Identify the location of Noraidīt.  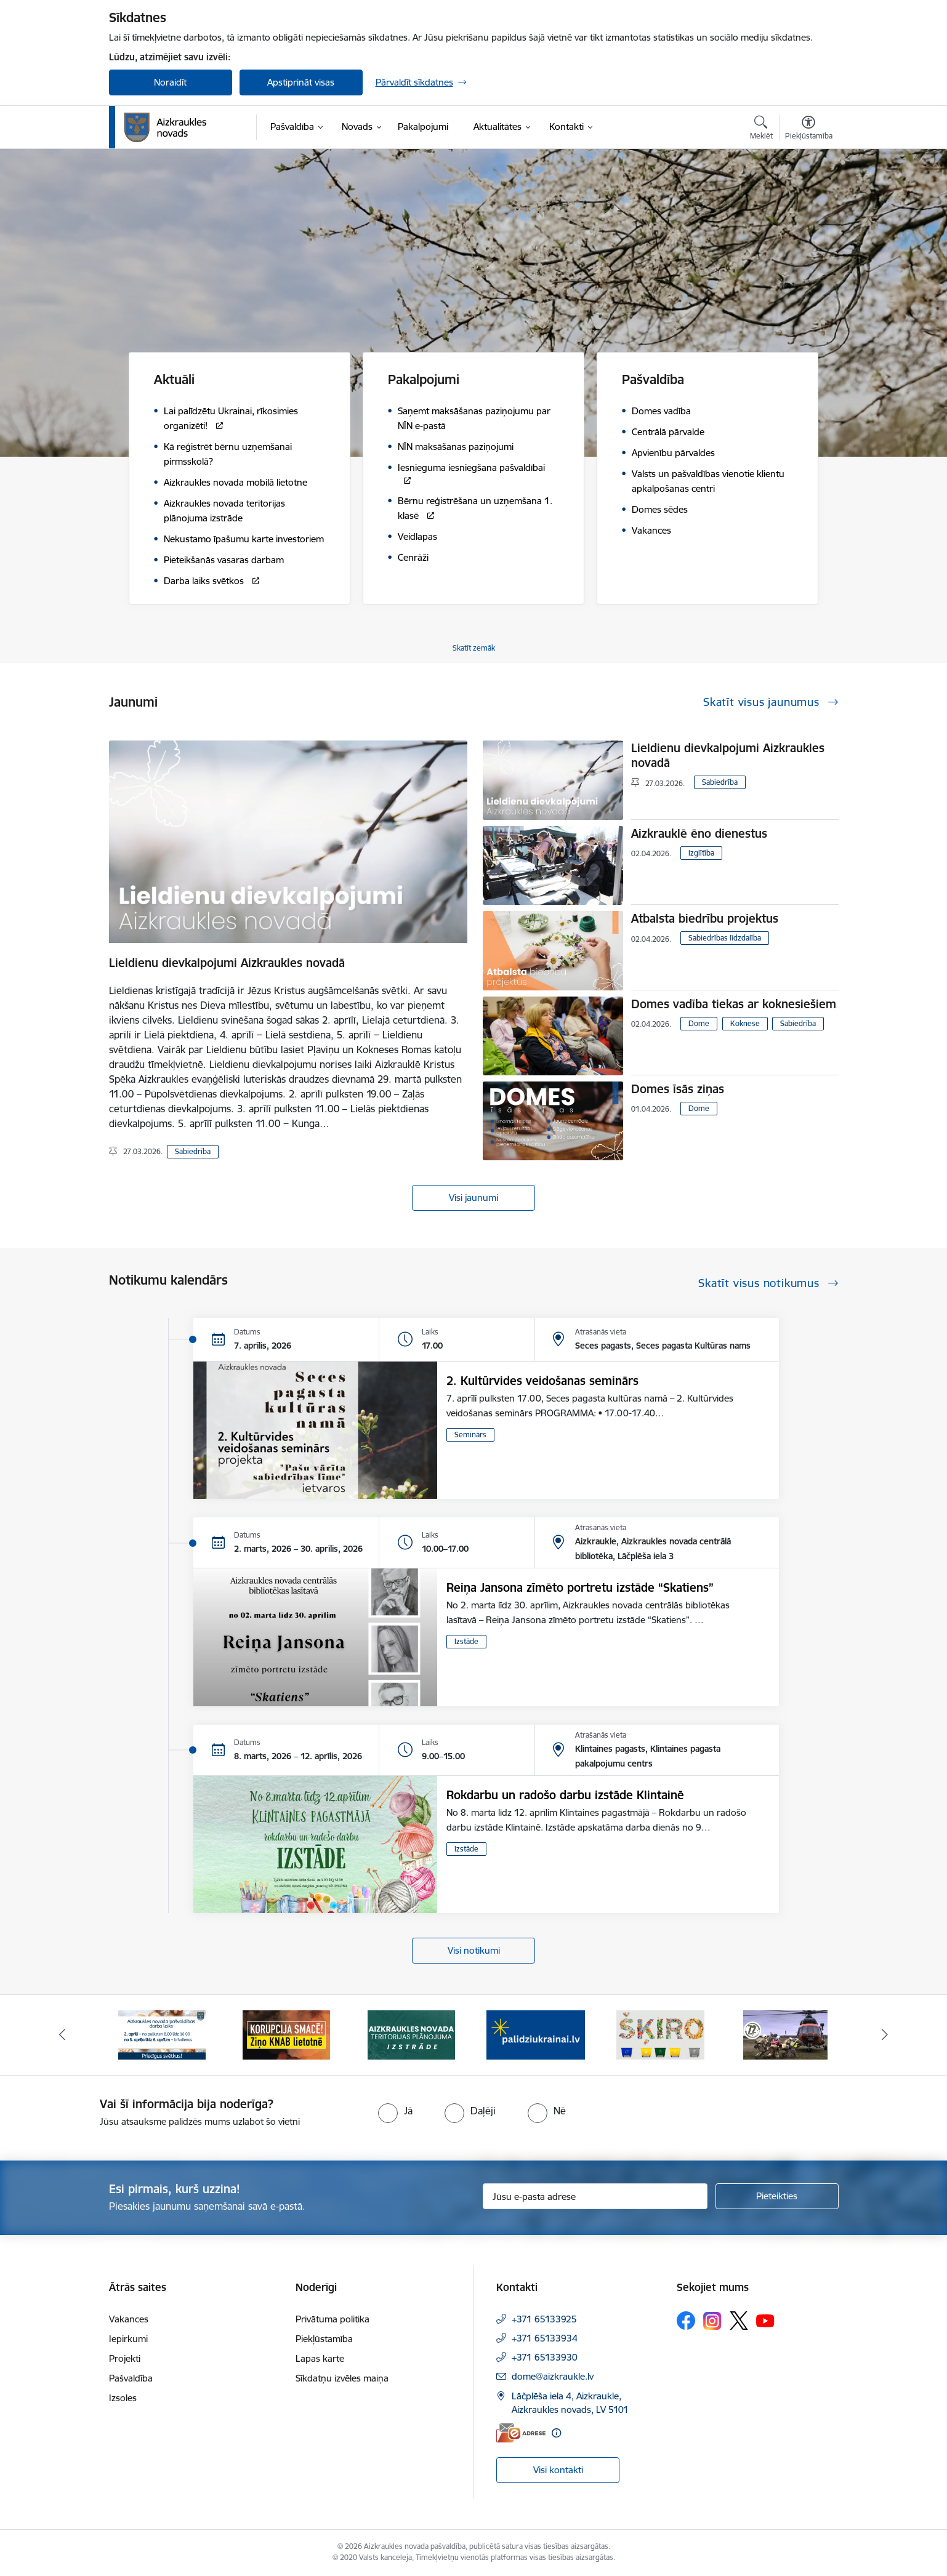
(170, 82).